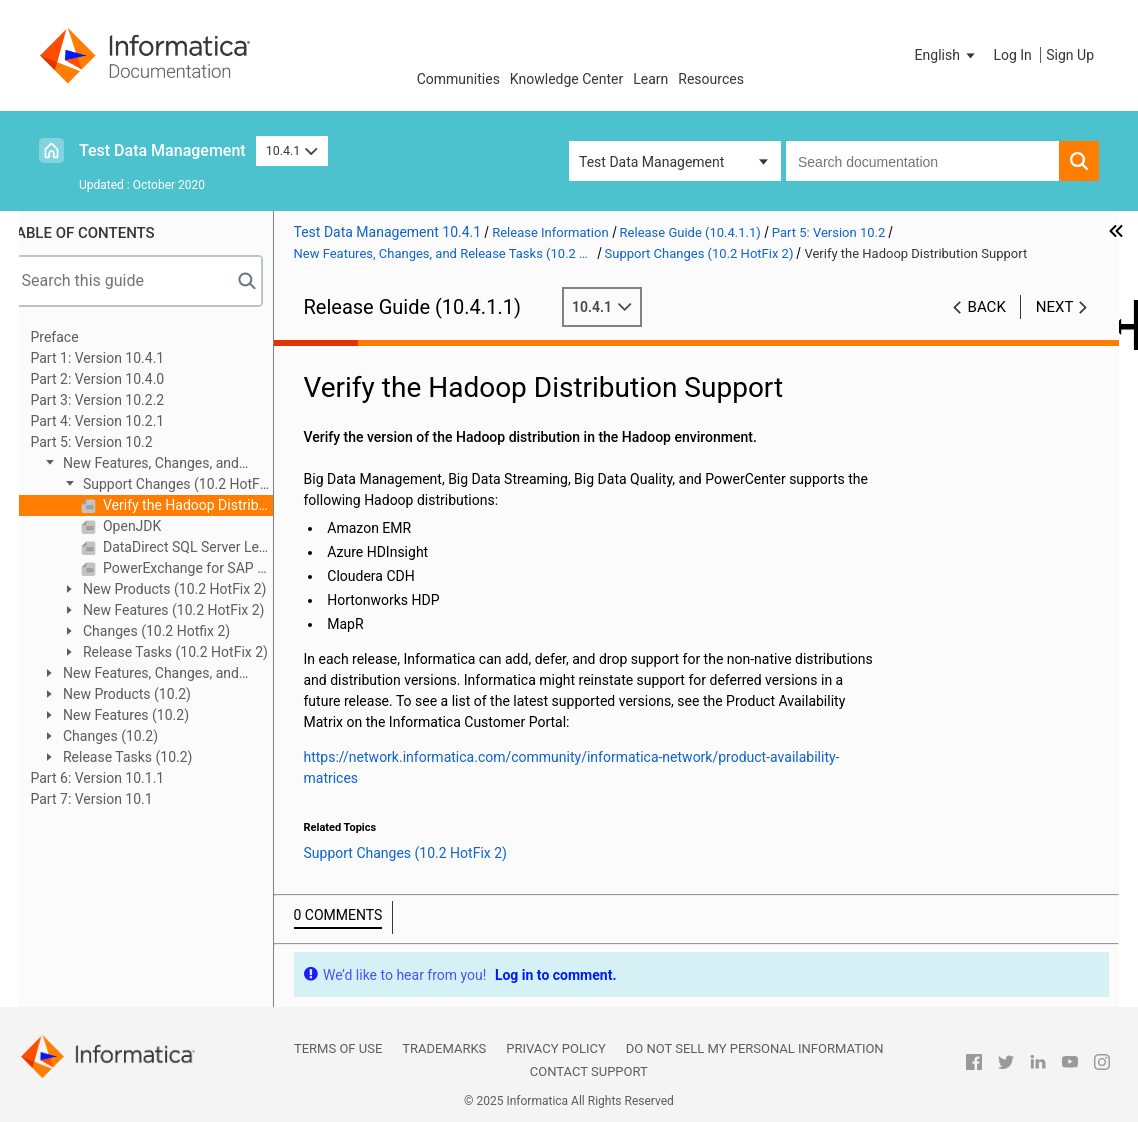  I want to click on PowerExchange for SAP NetWeaver, so click(207, 568).